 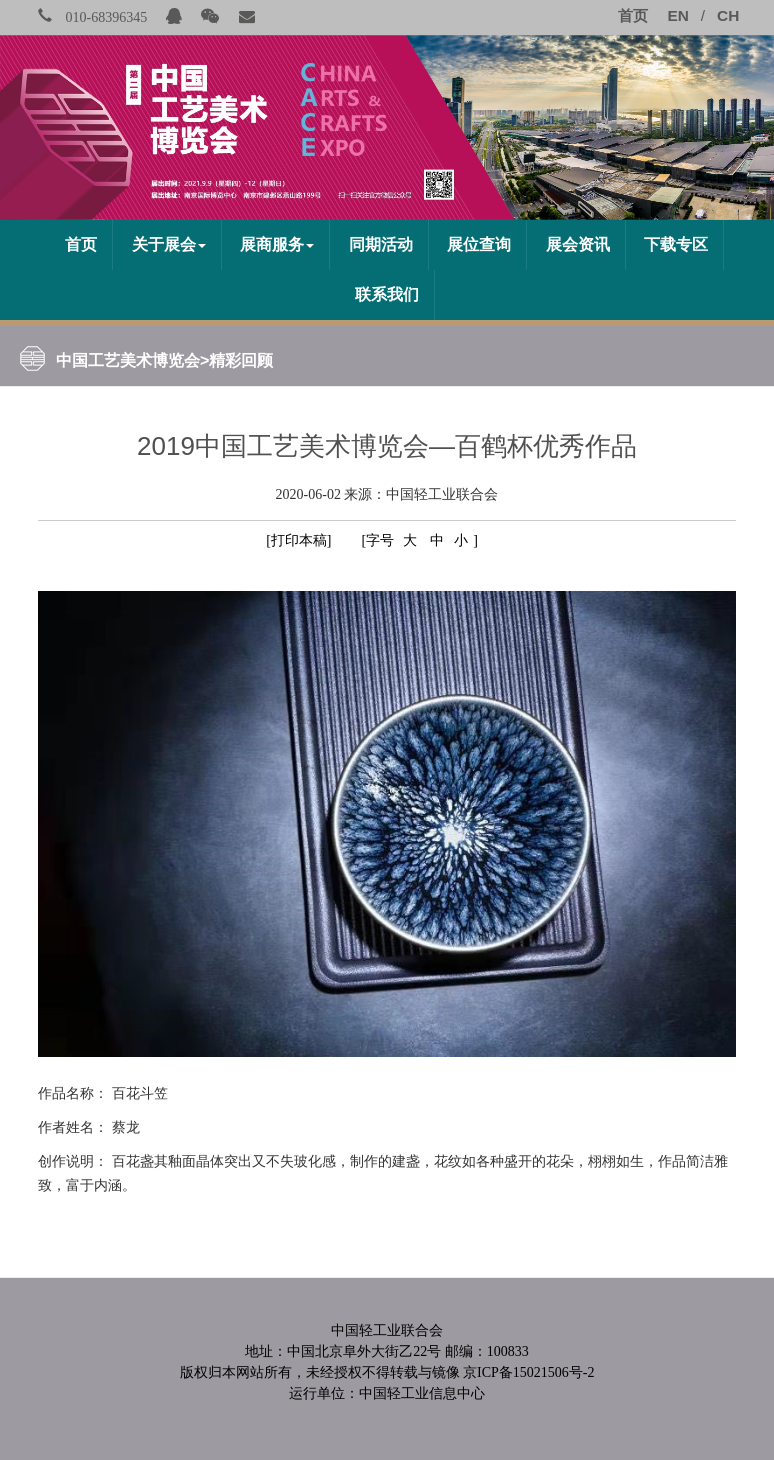 I want to click on 展会资讯, so click(x=578, y=244).